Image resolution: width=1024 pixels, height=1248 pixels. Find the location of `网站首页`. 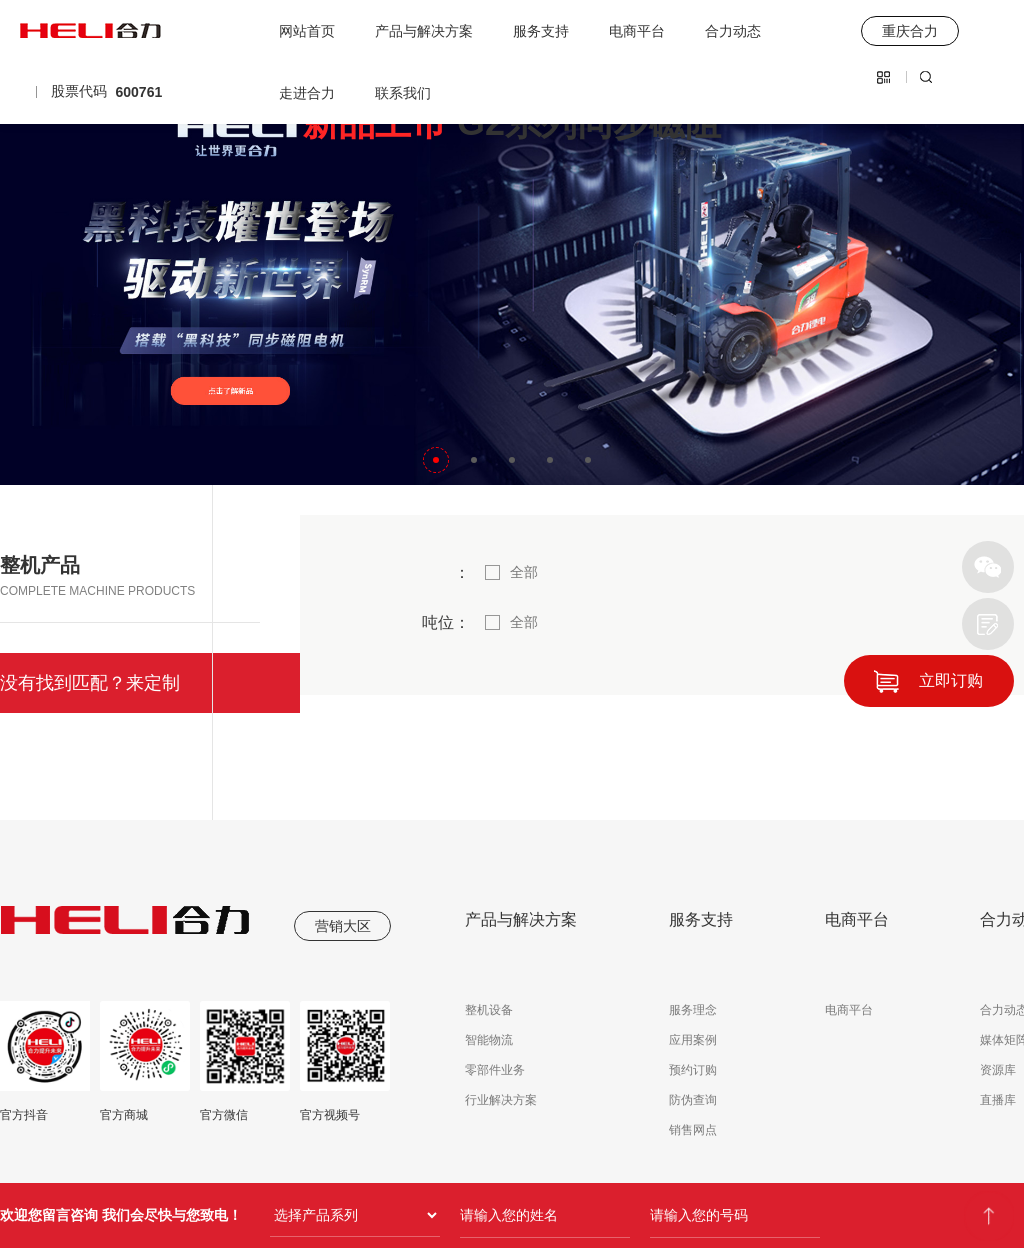

网站首页 is located at coordinates (307, 31).